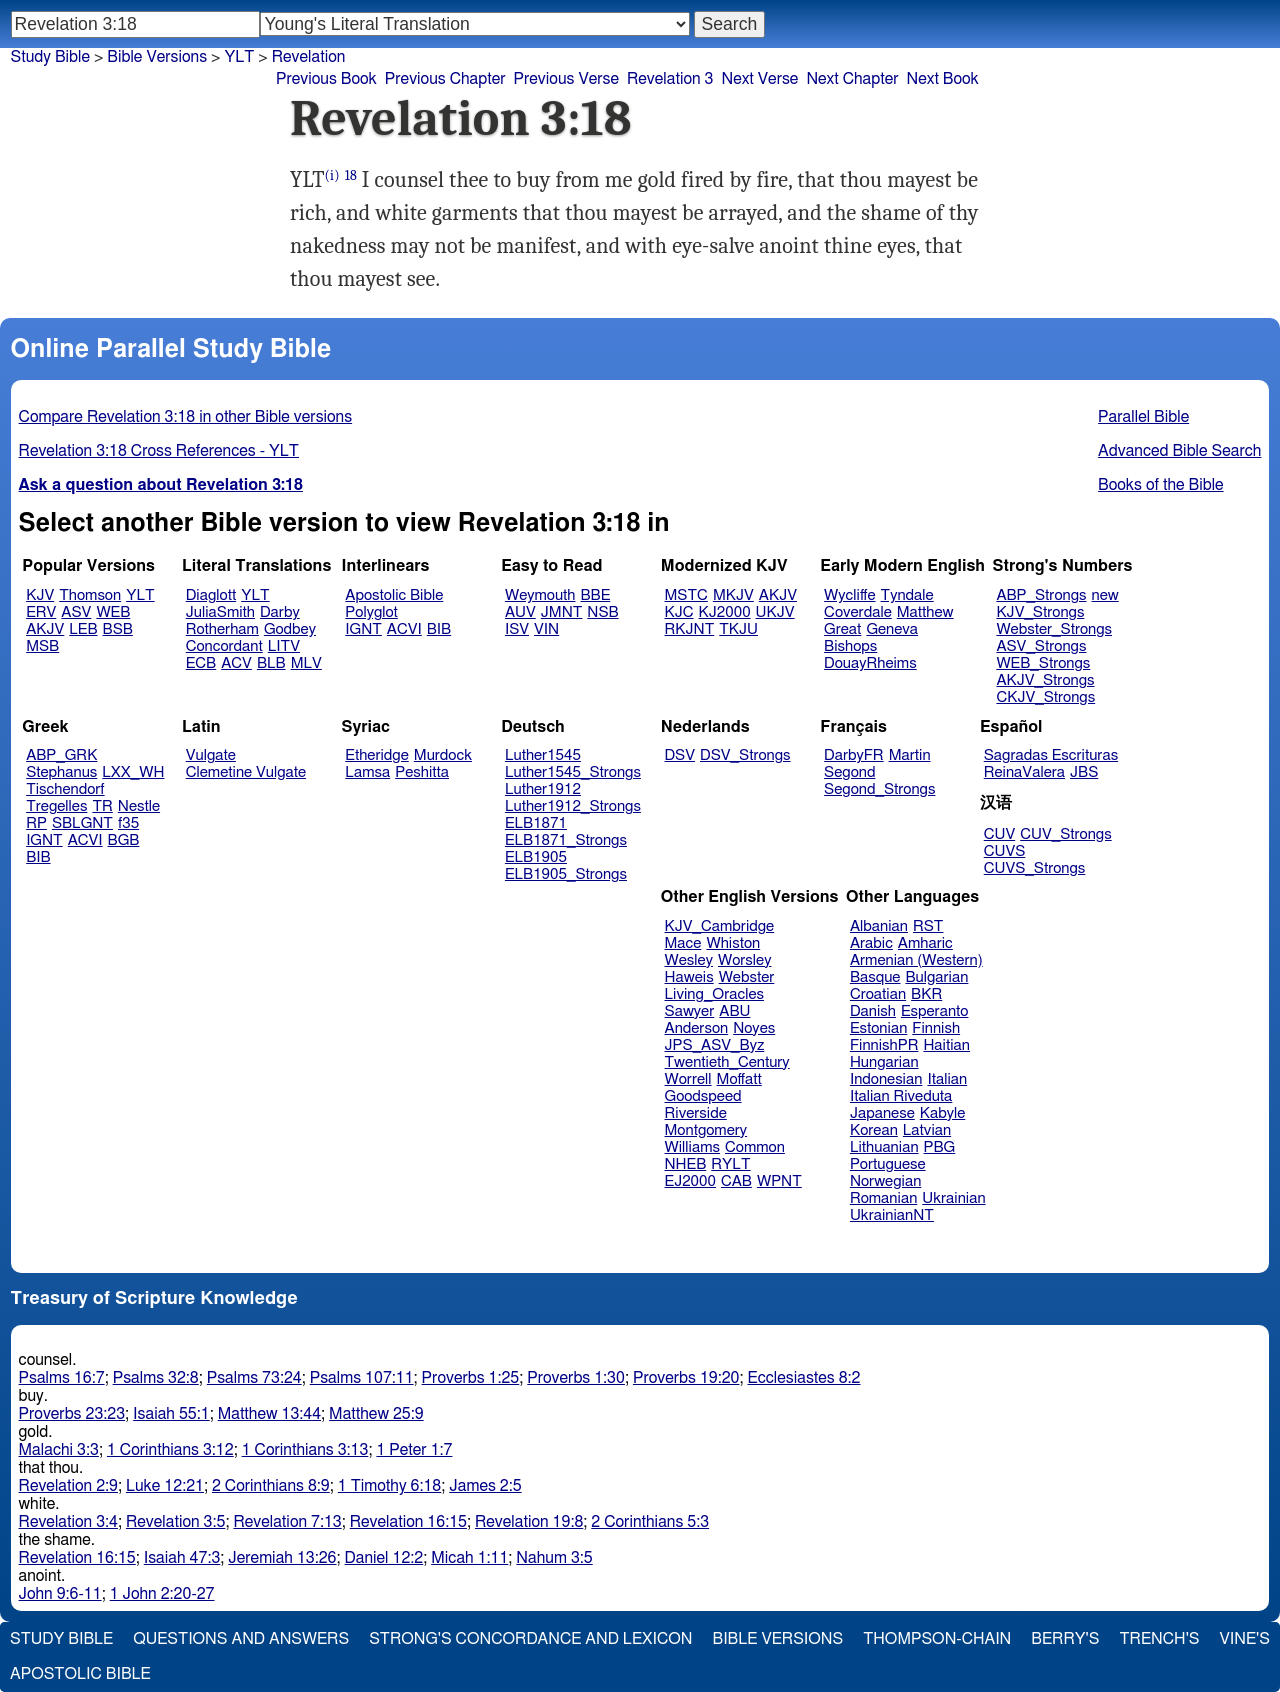  What do you see at coordinates (946, 1045) in the screenshot?
I see `Haitian` at bounding box center [946, 1045].